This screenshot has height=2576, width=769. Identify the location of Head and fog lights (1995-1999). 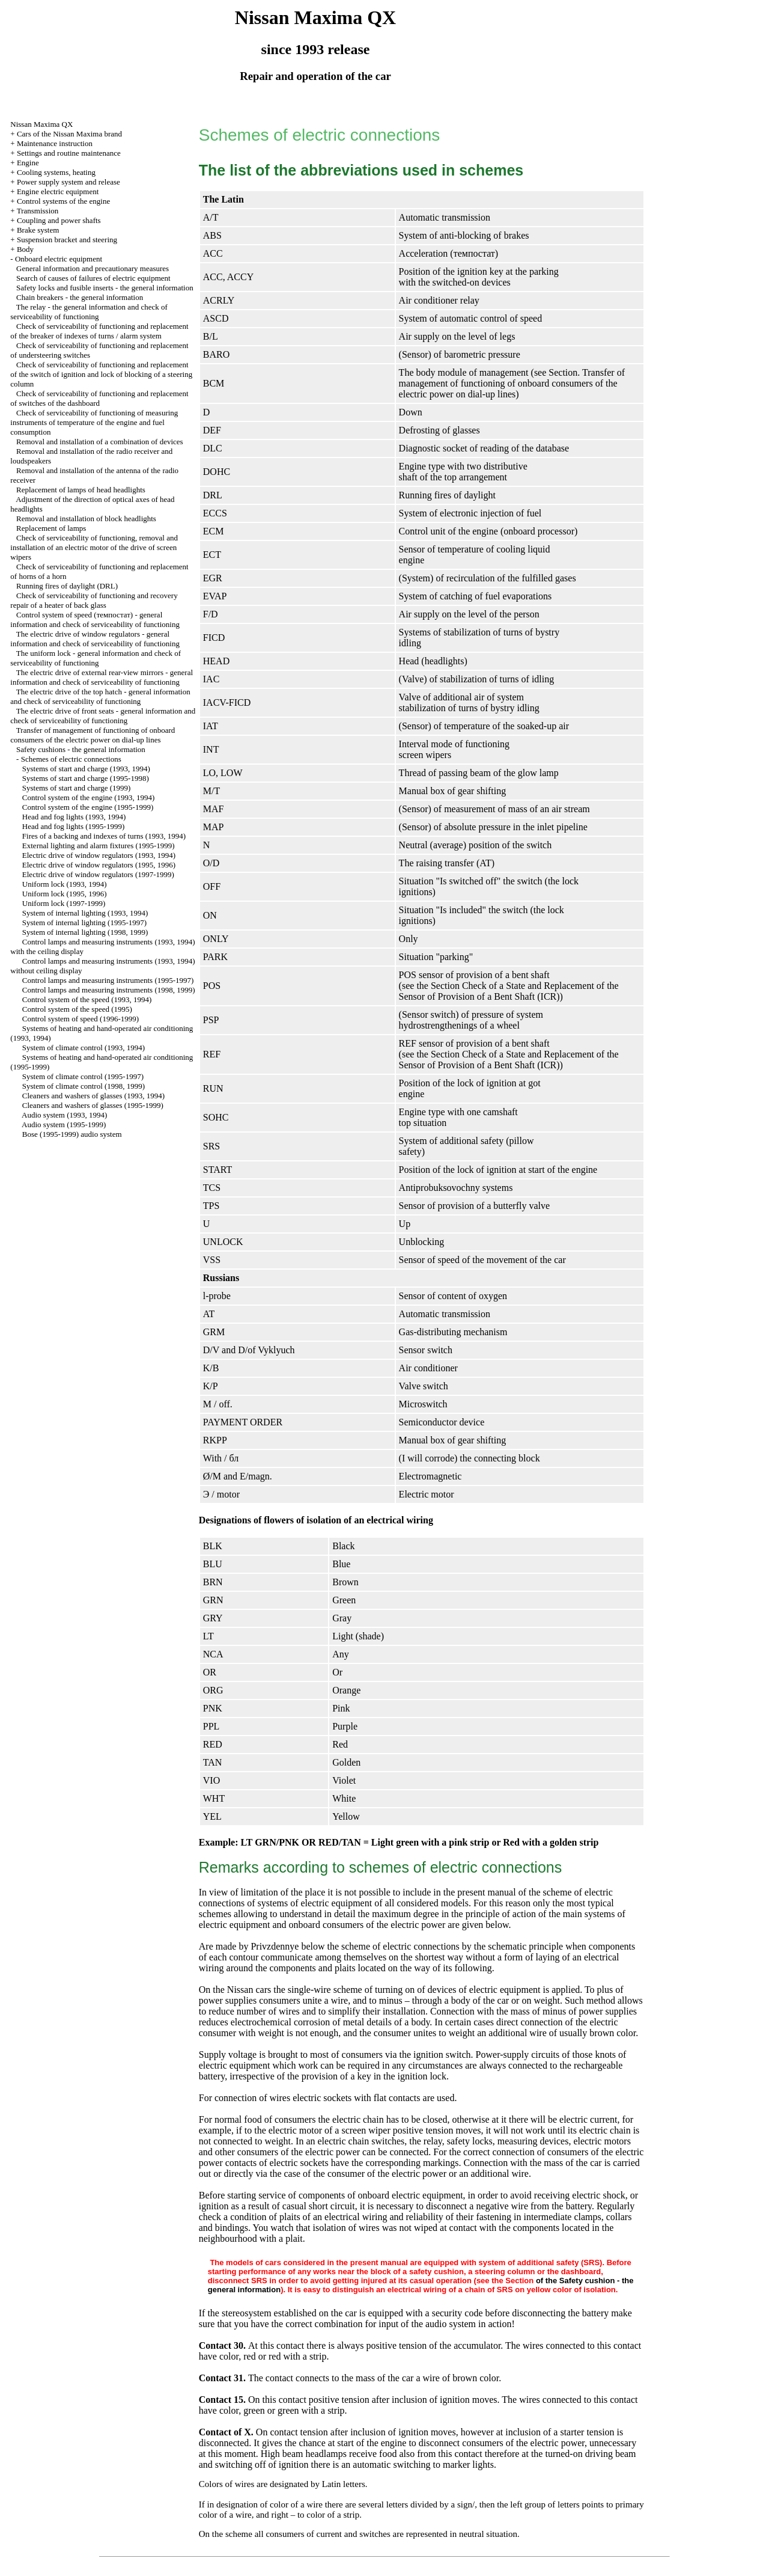
(73, 826).